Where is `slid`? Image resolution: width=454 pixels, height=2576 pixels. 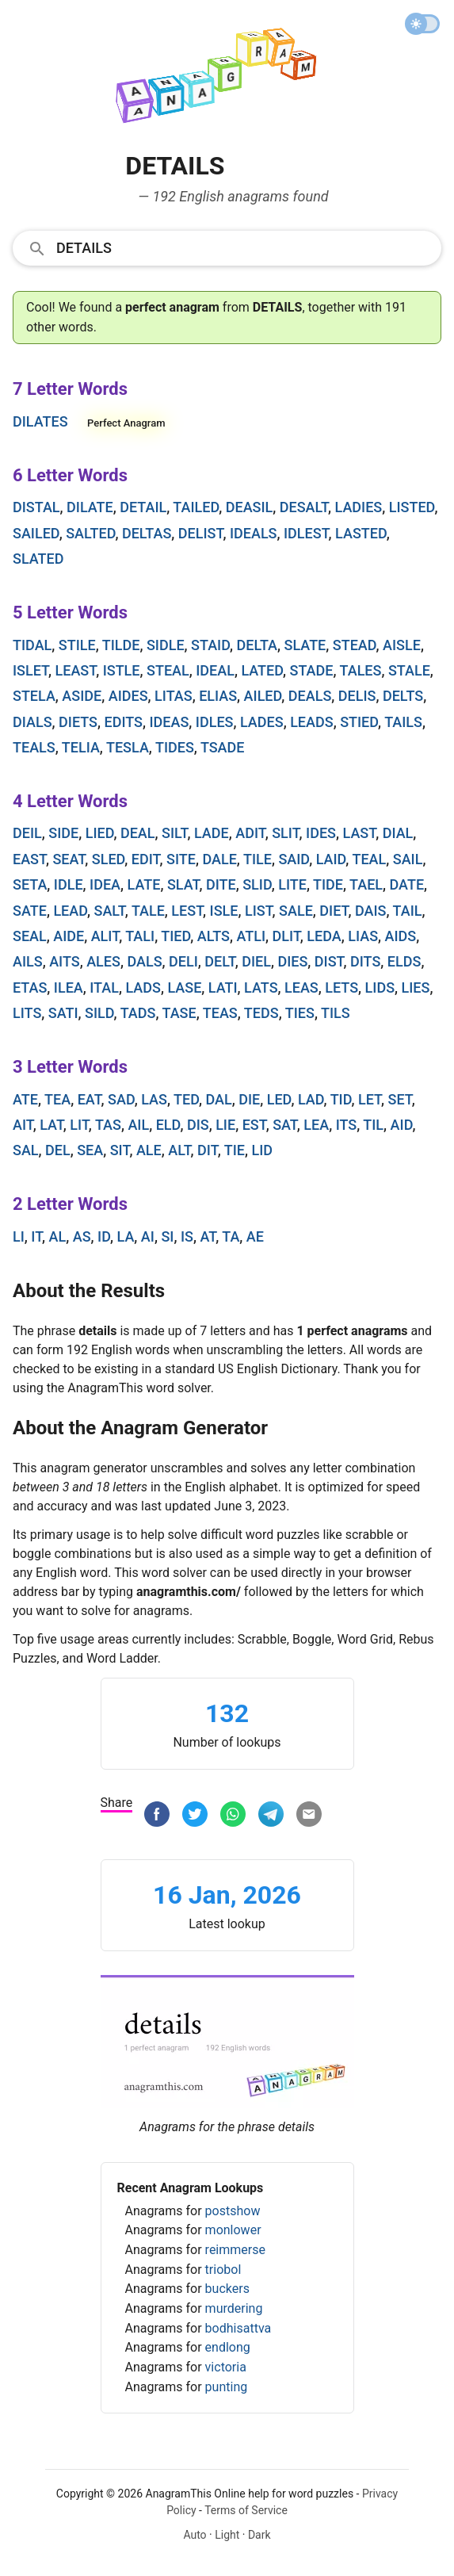 slid is located at coordinates (257, 884).